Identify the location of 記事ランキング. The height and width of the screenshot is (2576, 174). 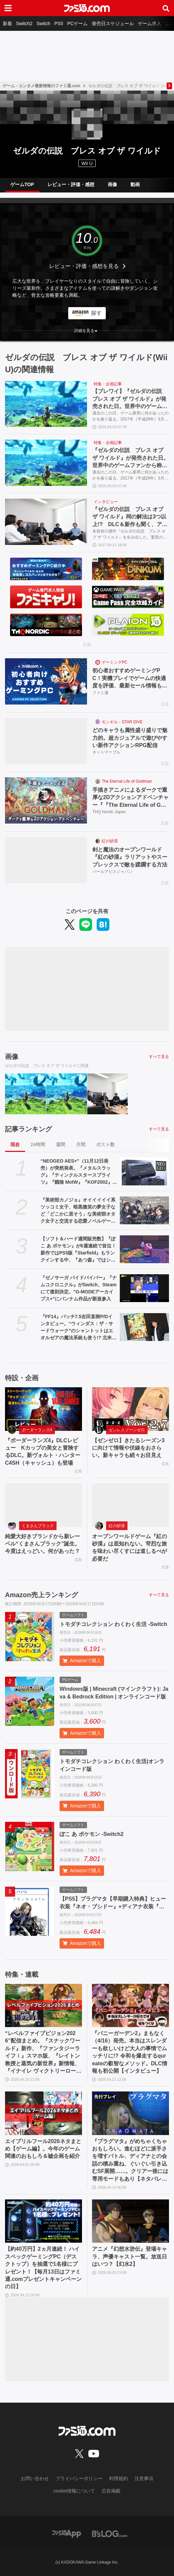
(28, 1129).